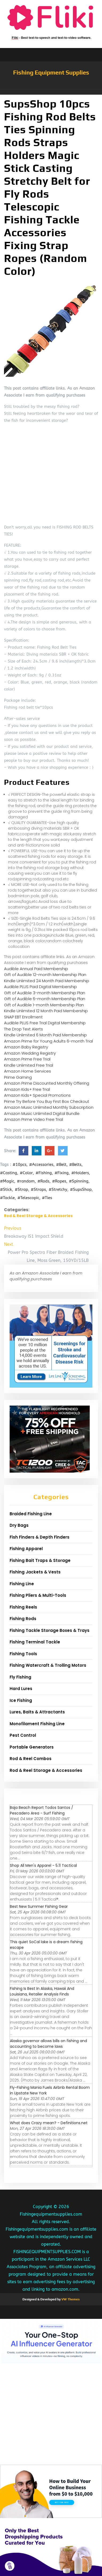 This screenshot has width=102, height=2576. Describe the element at coordinates (18, 1077) in the screenshot. I see `Prime Gaming` at that location.